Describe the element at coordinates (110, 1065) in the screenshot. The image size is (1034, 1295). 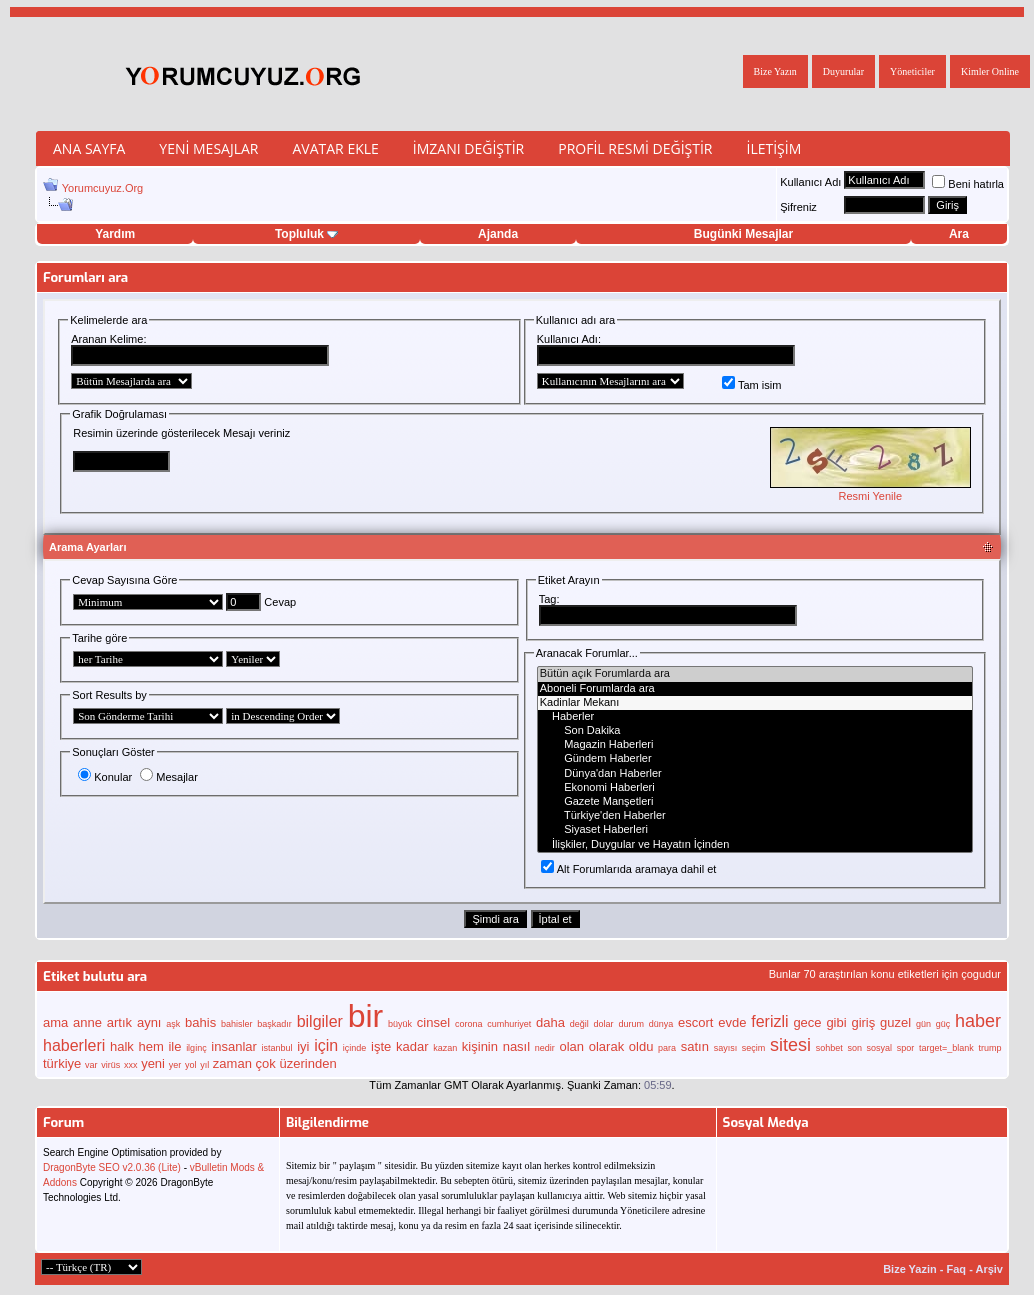
I see `virüs` at that location.